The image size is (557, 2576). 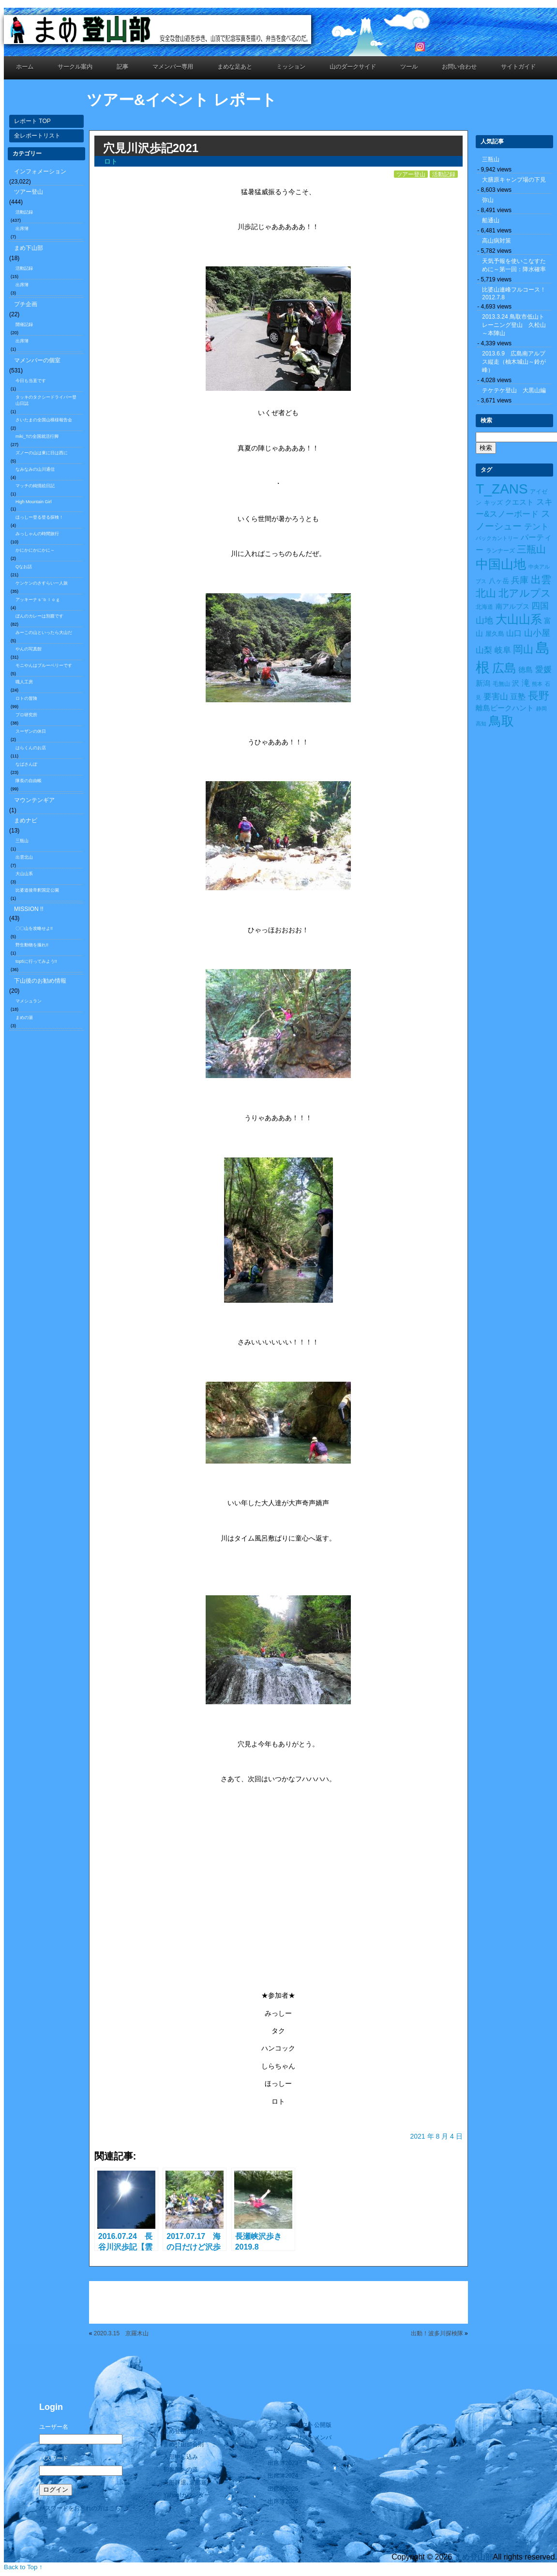 I want to click on みっしゃんの時間旅行, so click(x=37, y=533).